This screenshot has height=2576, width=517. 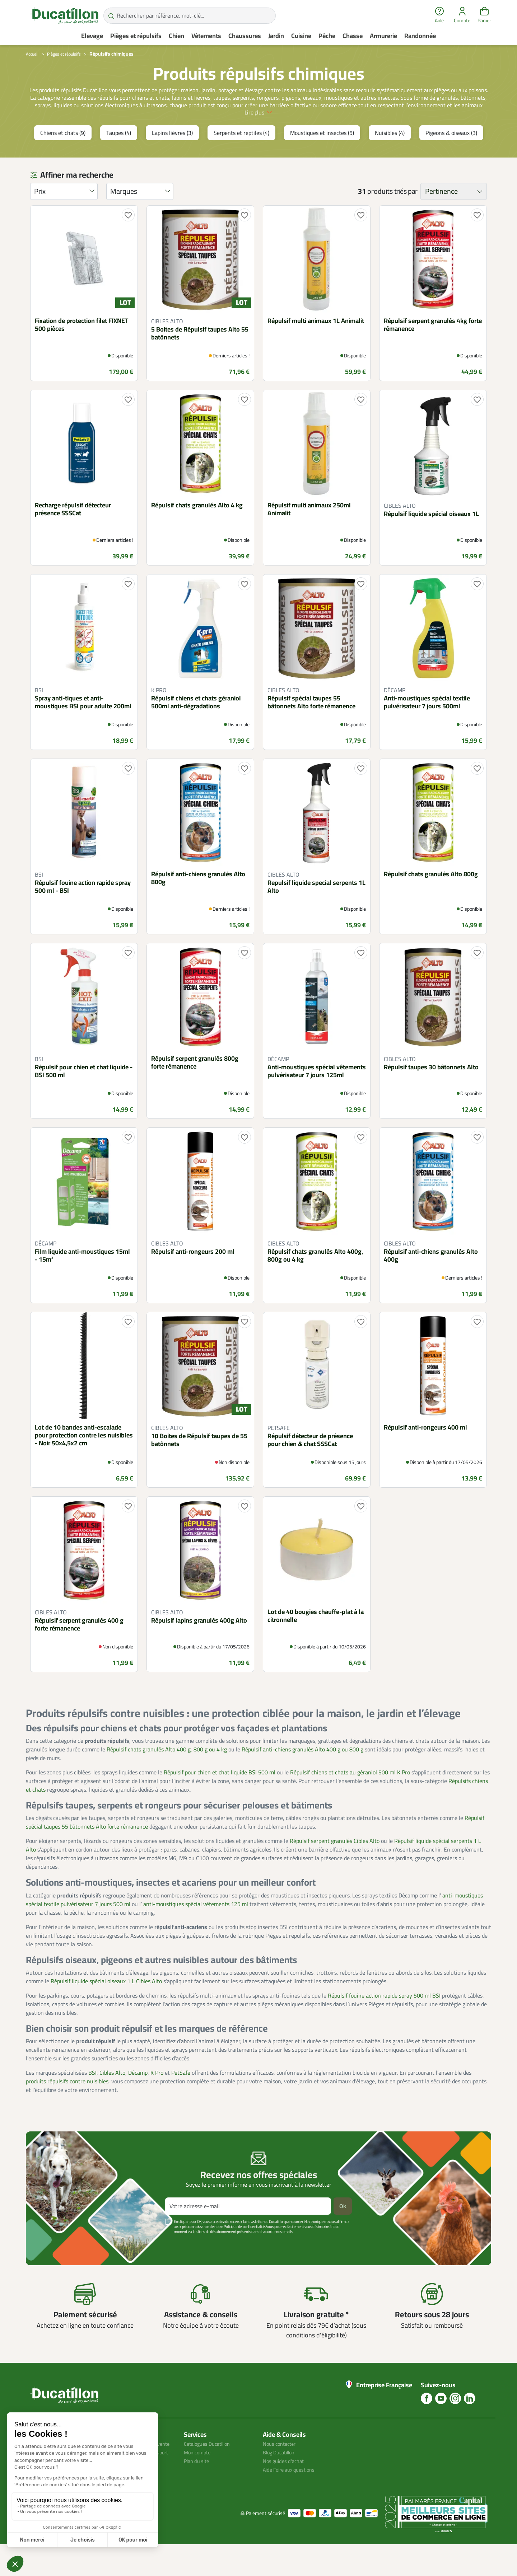 What do you see at coordinates (241, 156) in the screenshot?
I see `Serpents et reptiles (4)` at bounding box center [241, 156].